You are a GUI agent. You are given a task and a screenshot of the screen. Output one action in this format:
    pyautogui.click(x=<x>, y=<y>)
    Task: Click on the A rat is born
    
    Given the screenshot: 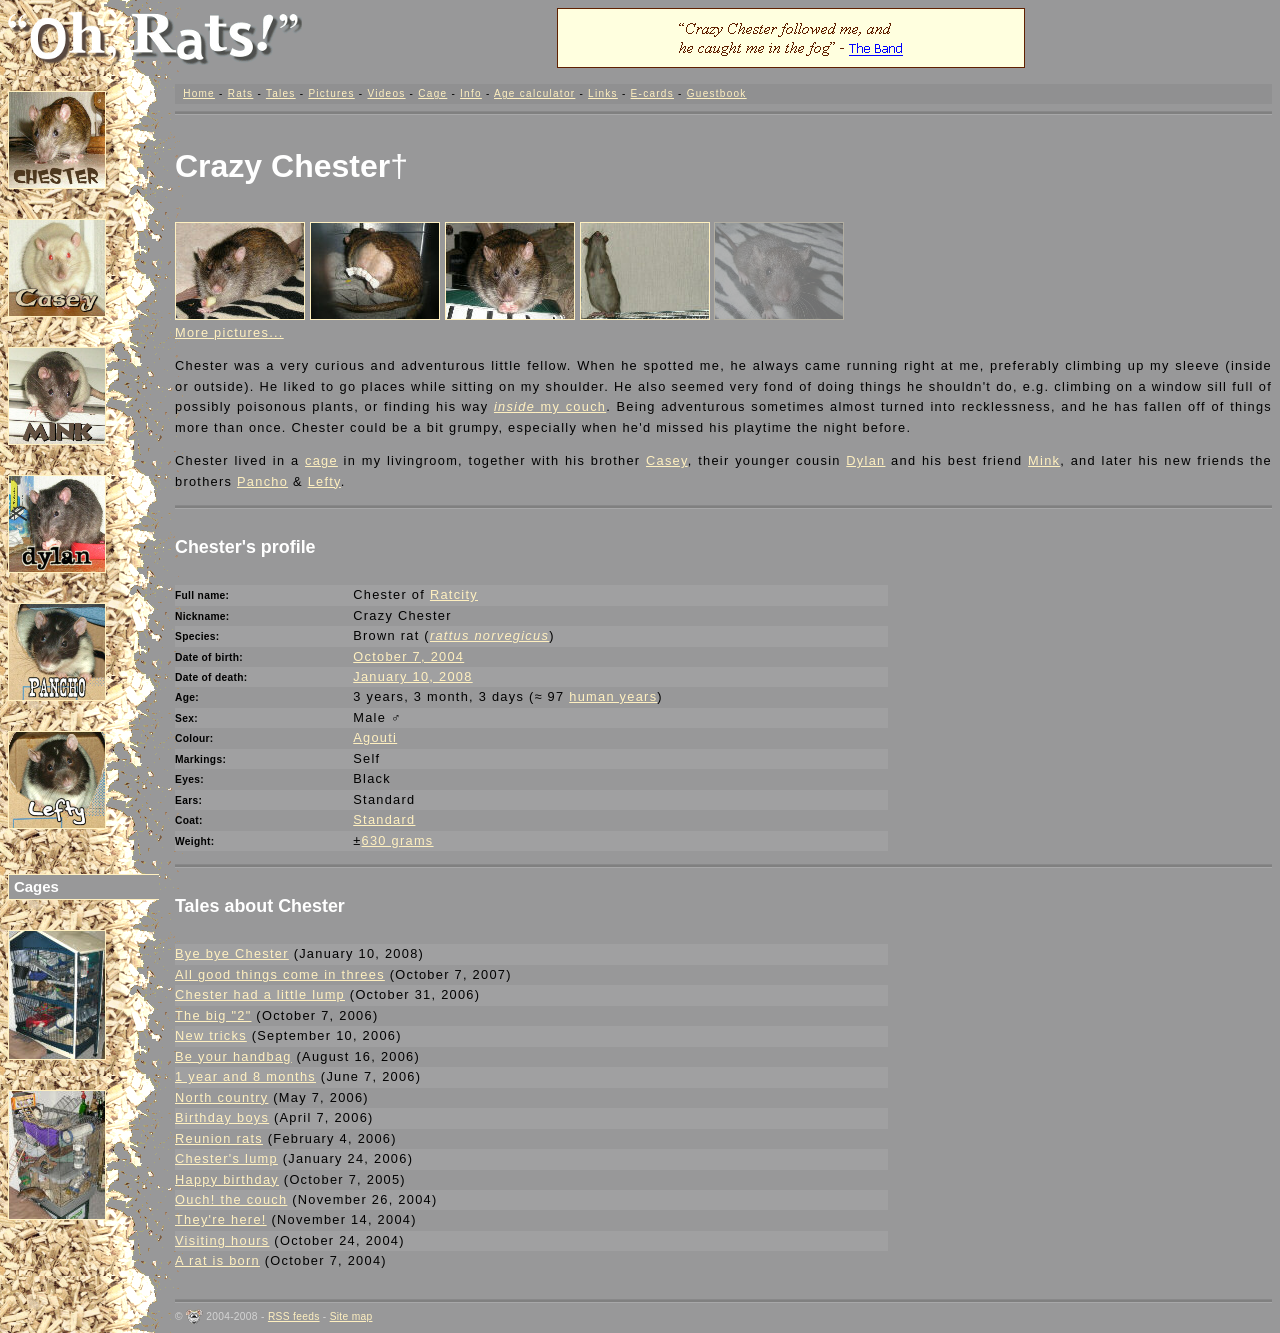 What is the action you would take?
    pyautogui.click(x=217, y=1260)
    